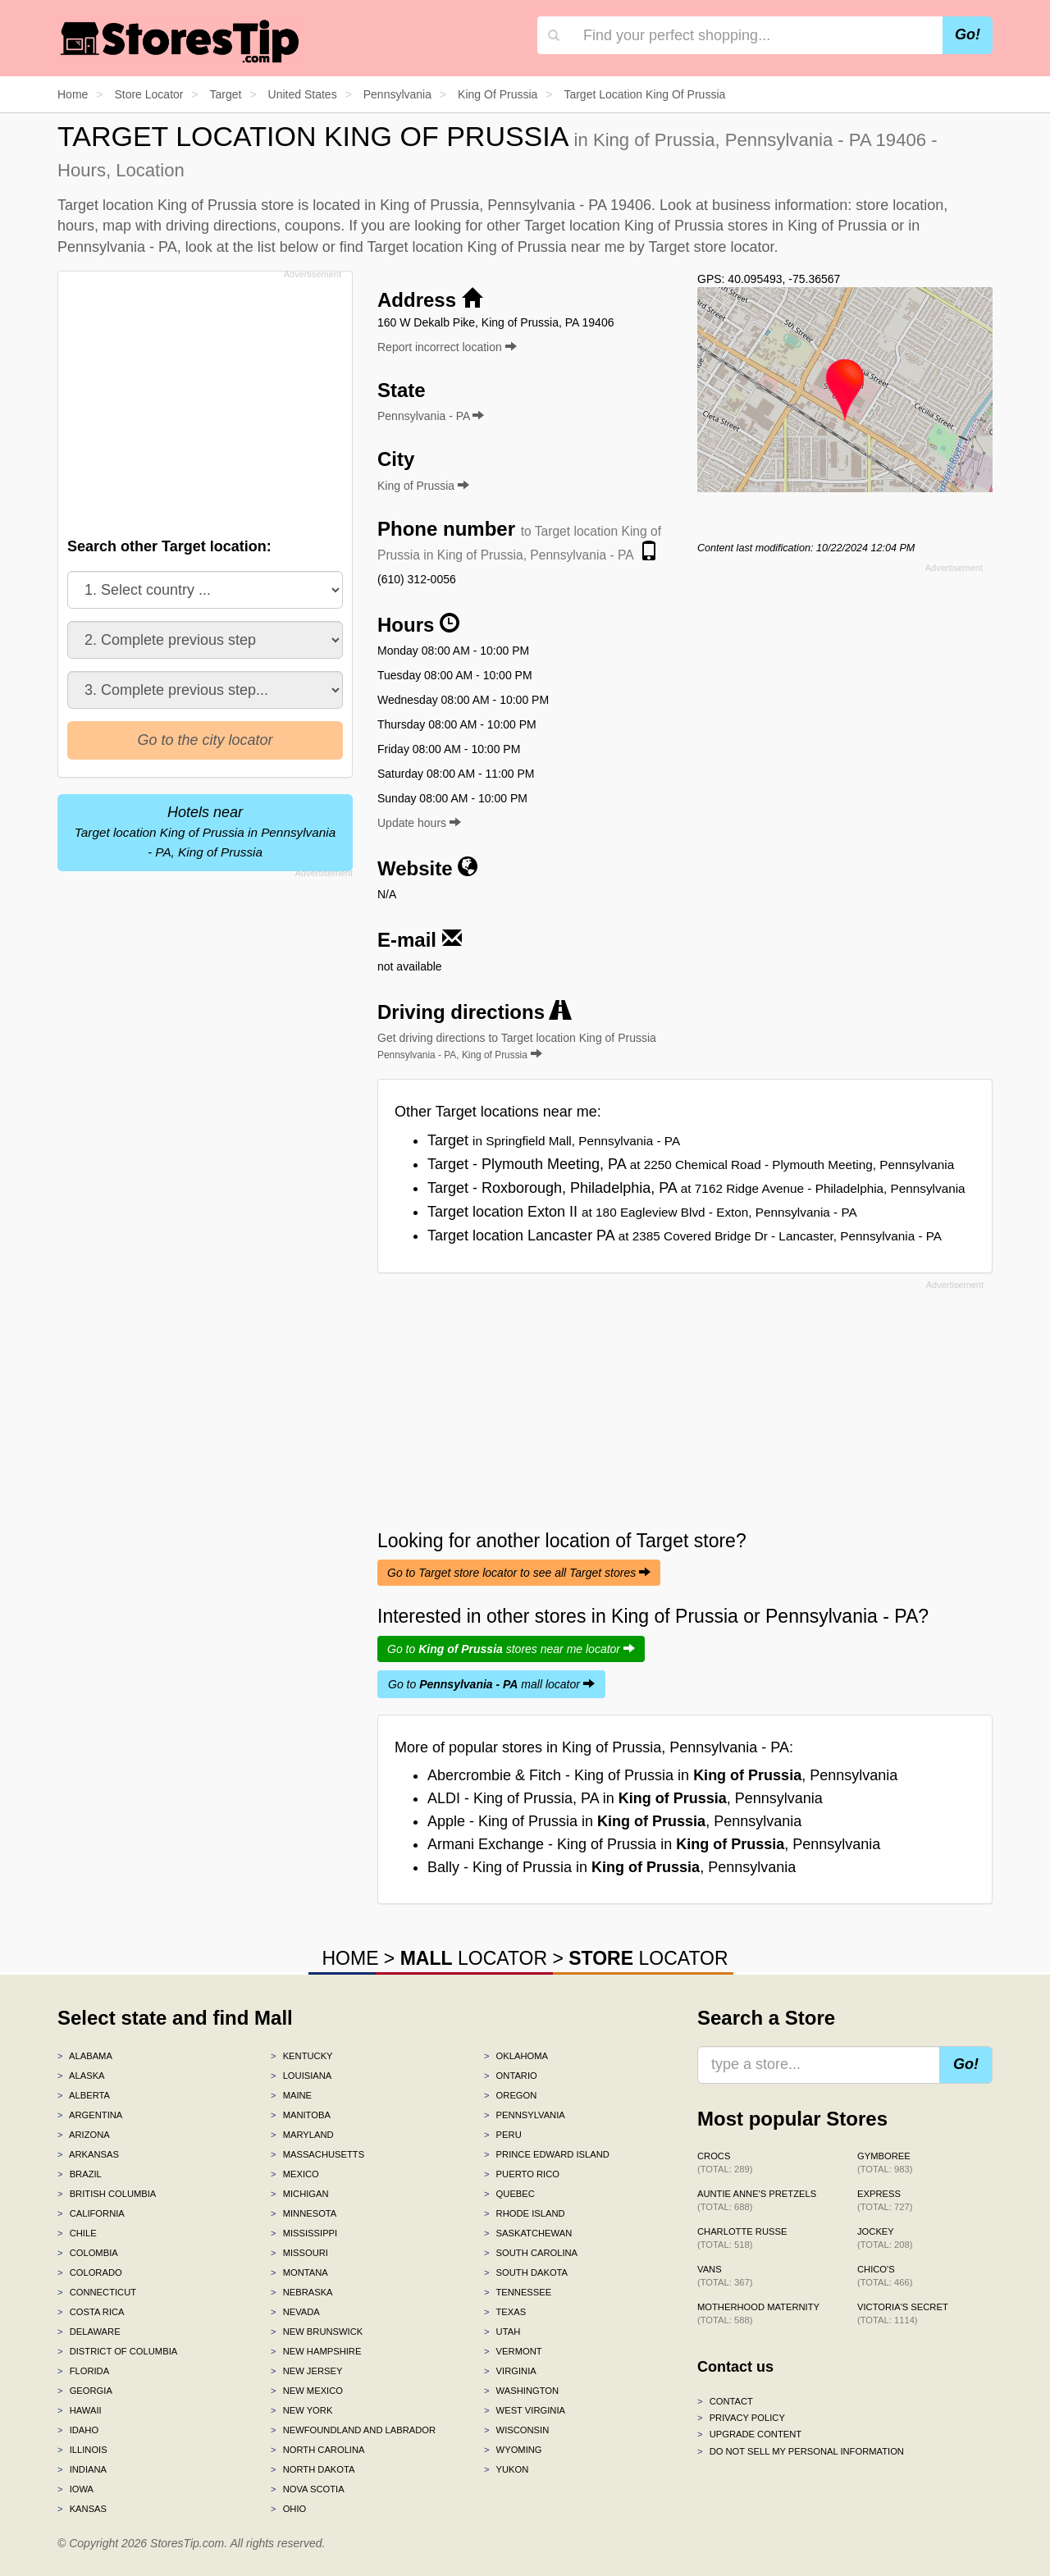  What do you see at coordinates (741, 2418) in the screenshot?
I see `Privacy policy` at bounding box center [741, 2418].